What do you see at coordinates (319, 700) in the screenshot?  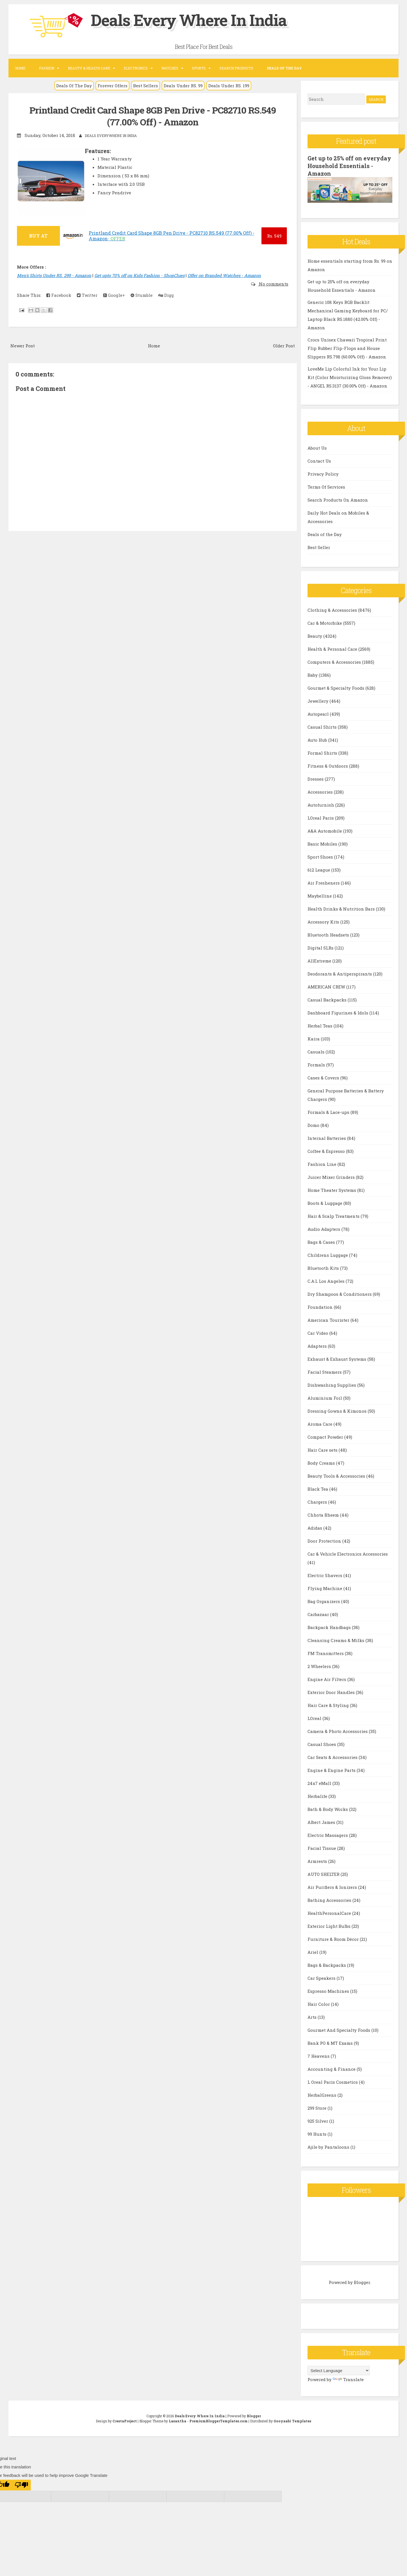 I see `Jewellery` at bounding box center [319, 700].